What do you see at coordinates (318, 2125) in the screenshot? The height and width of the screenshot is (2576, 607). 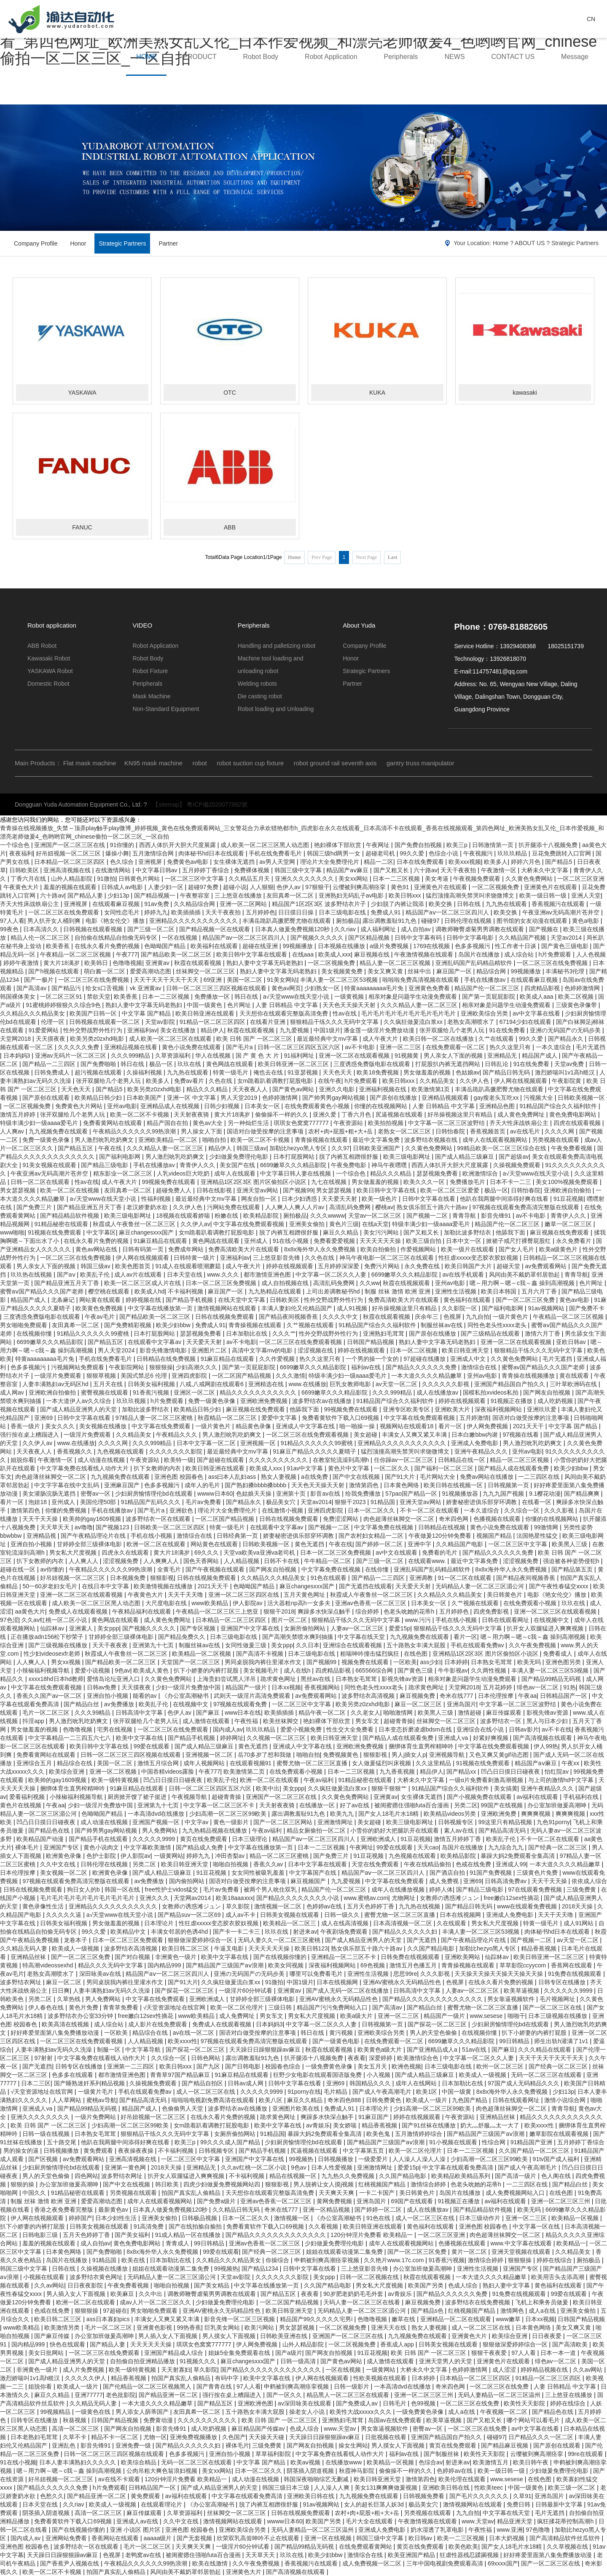 I see `av青娱乐` at bounding box center [318, 2125].